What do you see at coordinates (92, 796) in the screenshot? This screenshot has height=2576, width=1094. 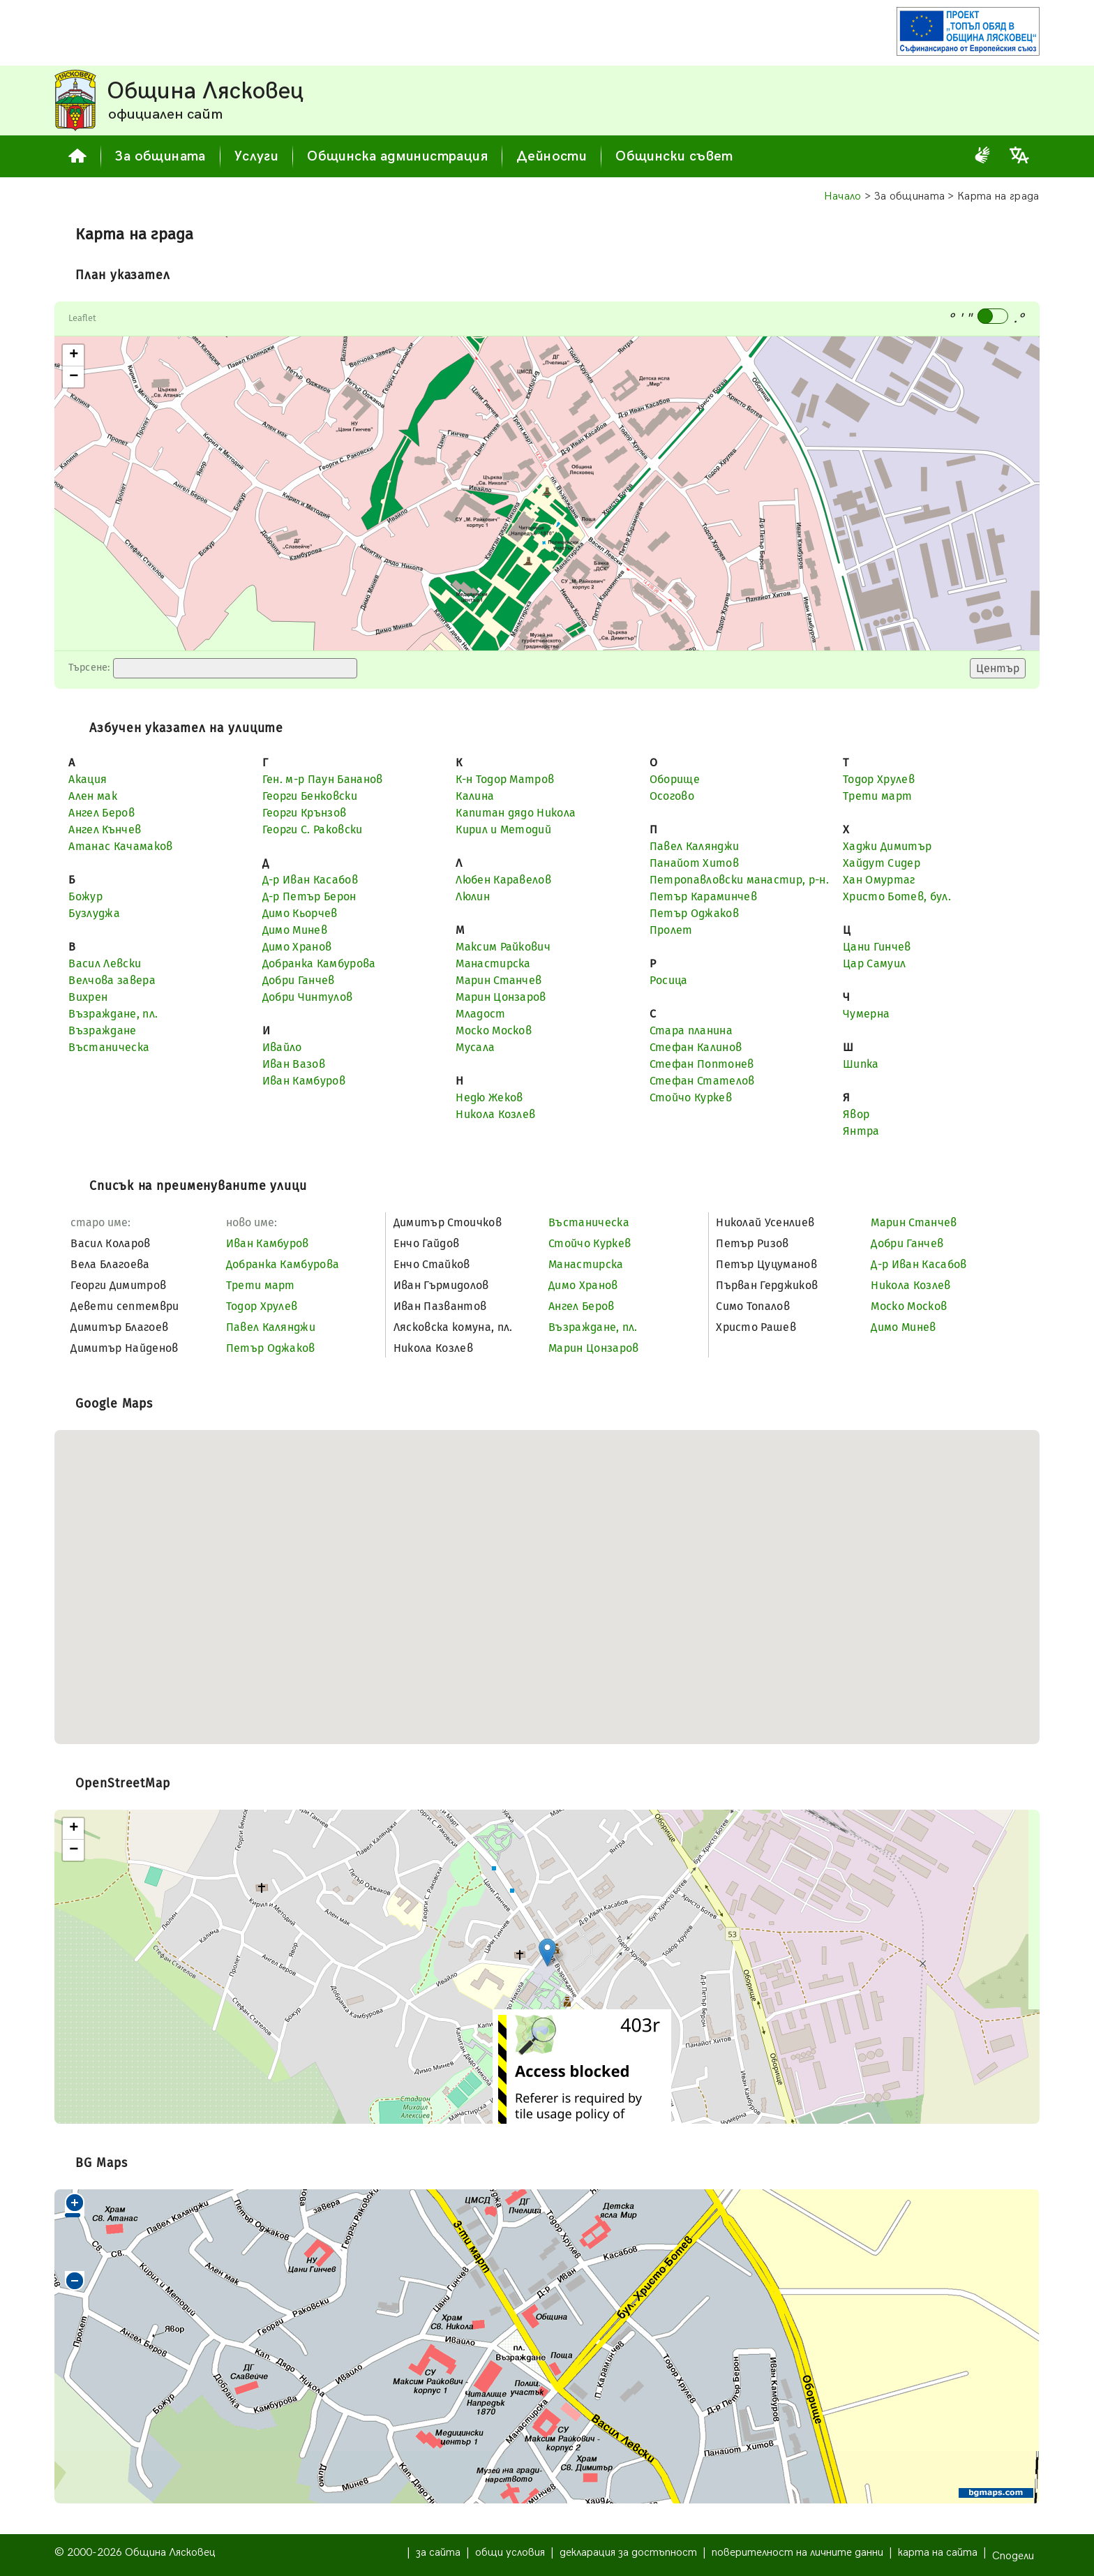 I see `Ален мак` at bounding box center [92, 796].